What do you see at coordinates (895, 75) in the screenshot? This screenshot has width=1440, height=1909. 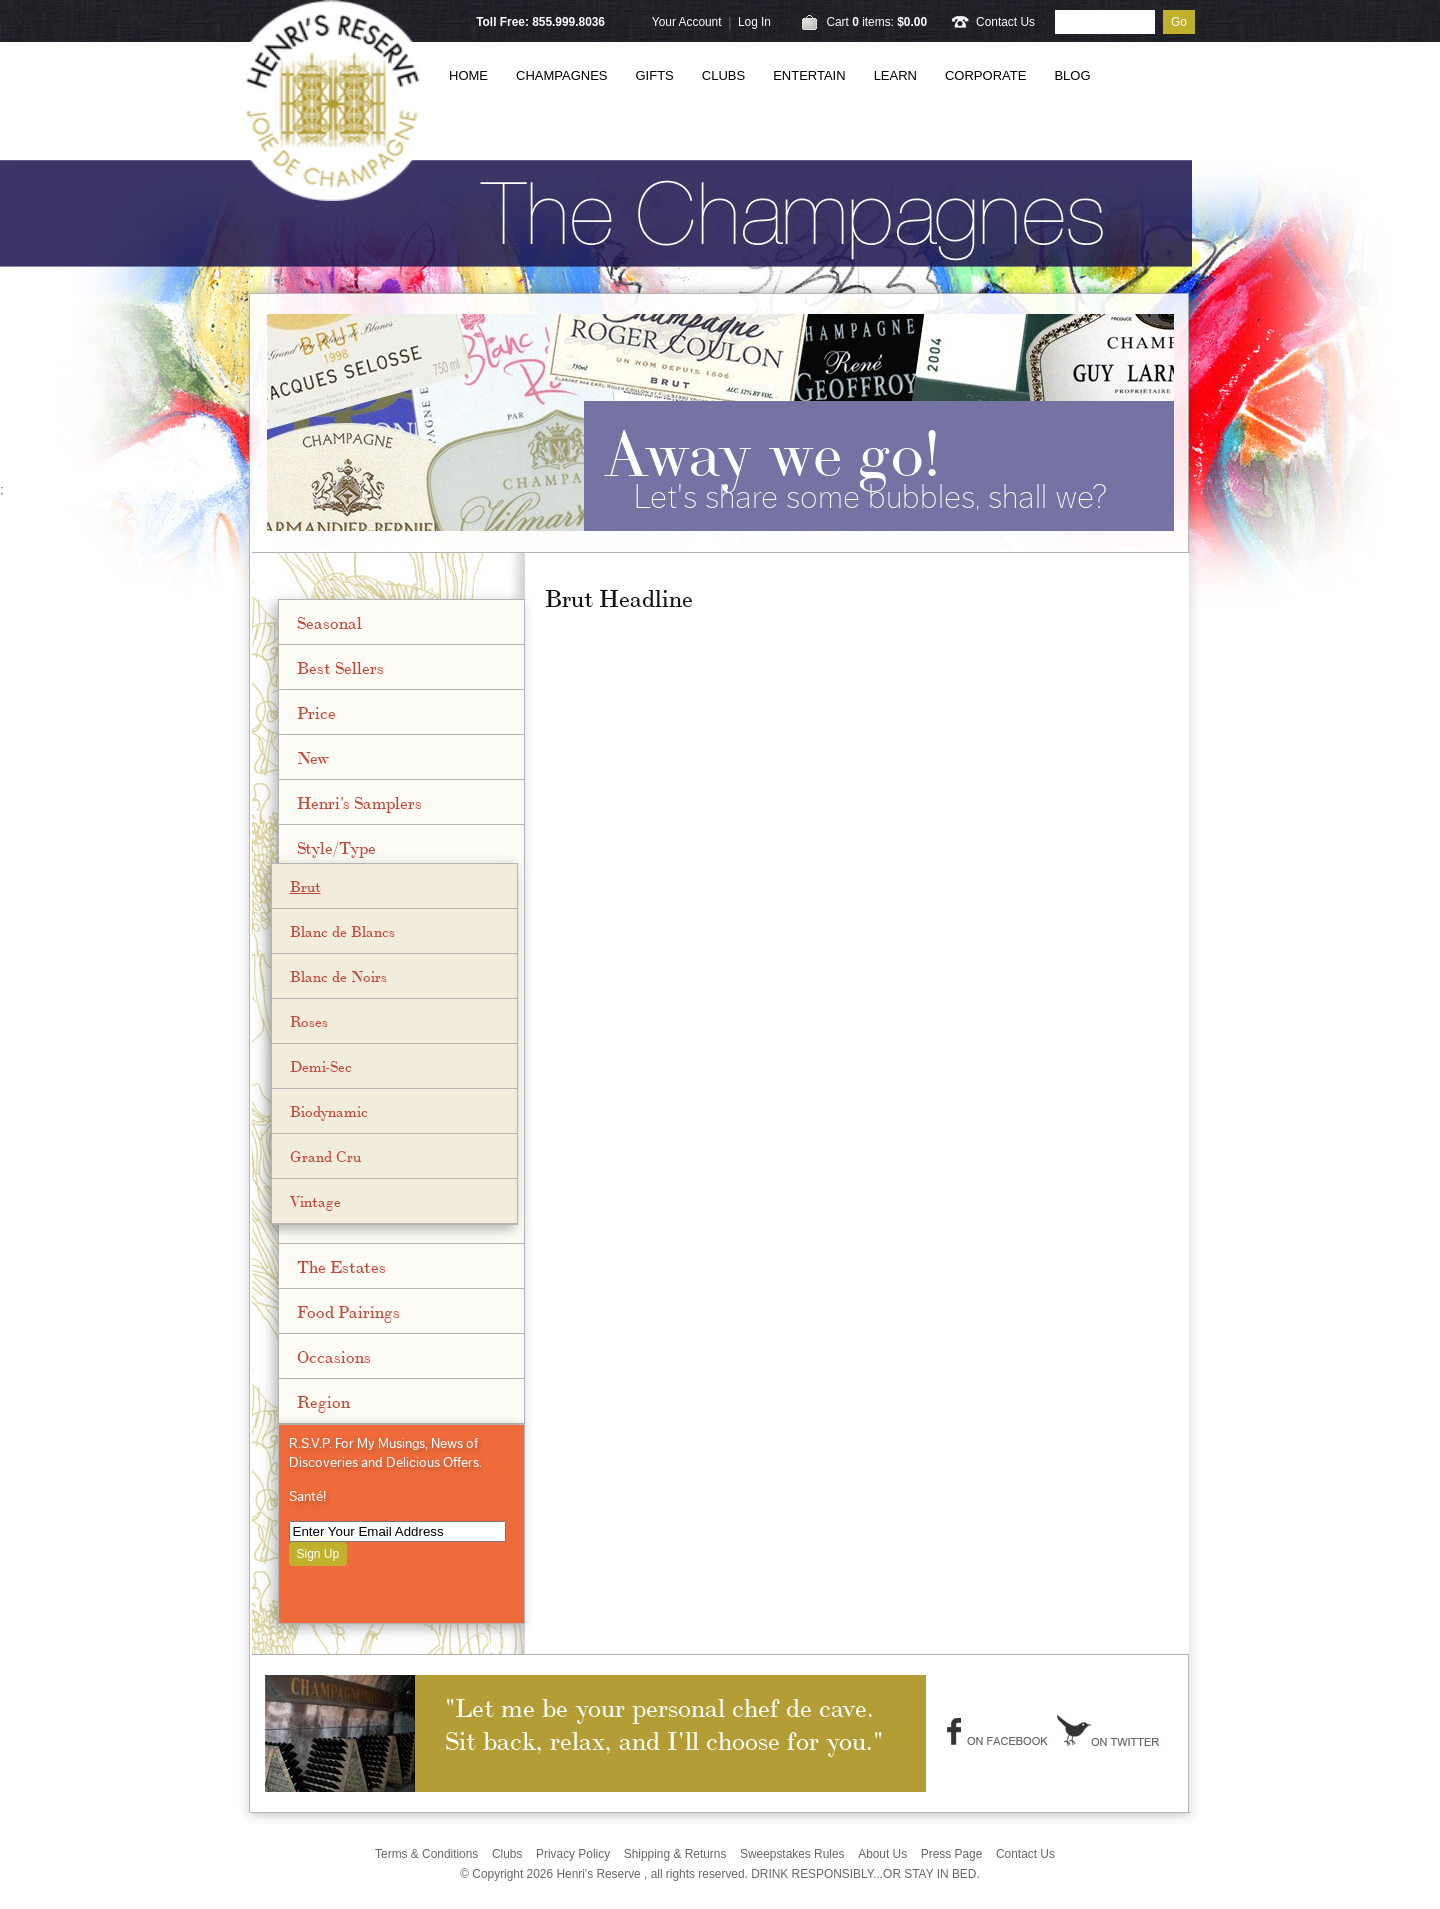 I see `Learn` at bounding box center [895, 75].